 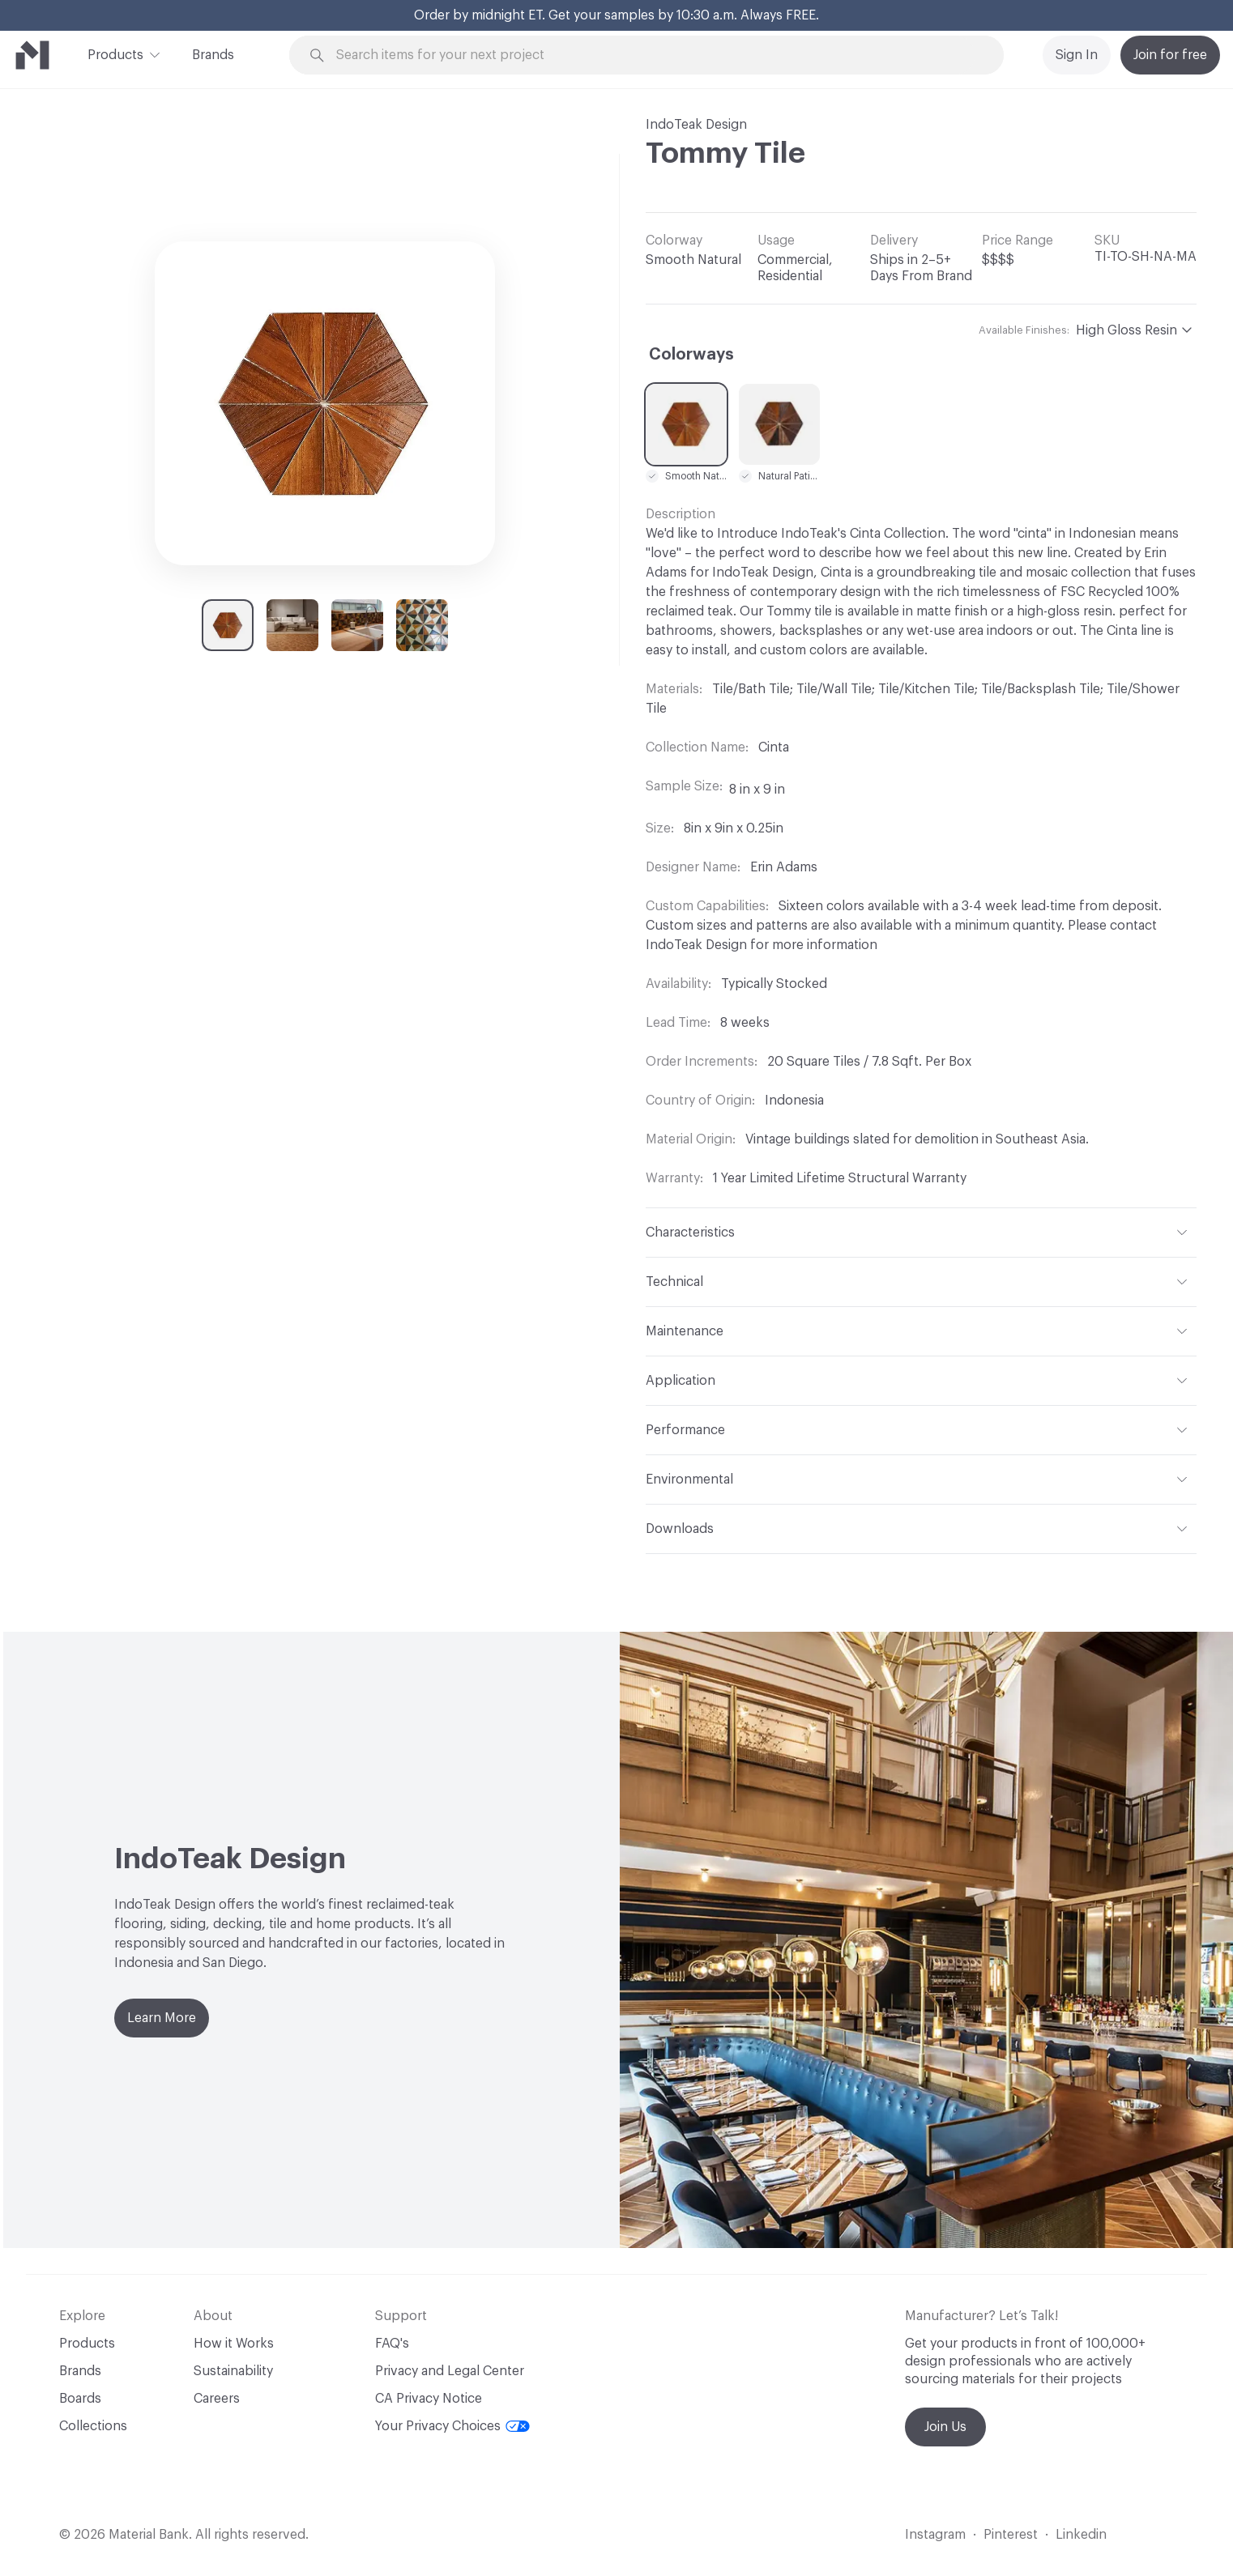 I want to click on CA Privacy Notice, so click(x=428, y=2398).